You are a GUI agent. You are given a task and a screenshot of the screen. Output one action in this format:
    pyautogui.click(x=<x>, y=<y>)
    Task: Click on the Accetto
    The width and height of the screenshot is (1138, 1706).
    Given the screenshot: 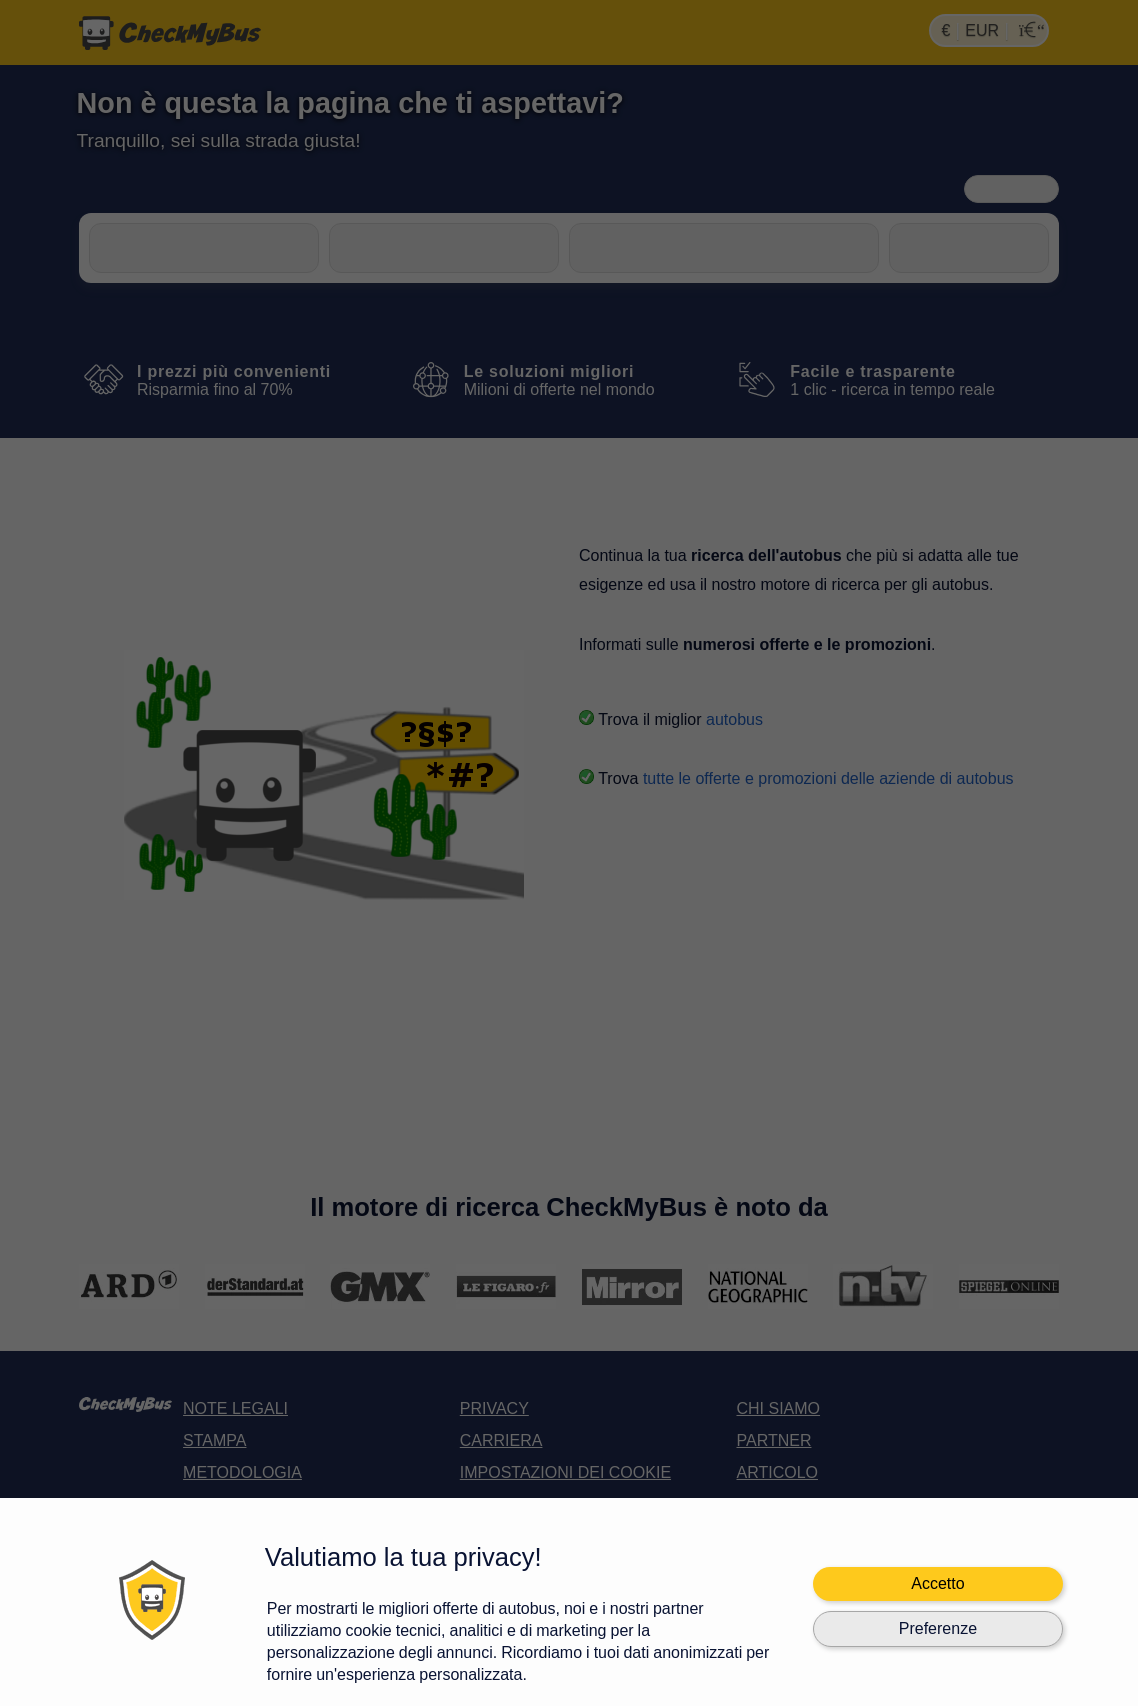 What is the action you would take?
    pyautogui.click(x=937, y=1583)
    